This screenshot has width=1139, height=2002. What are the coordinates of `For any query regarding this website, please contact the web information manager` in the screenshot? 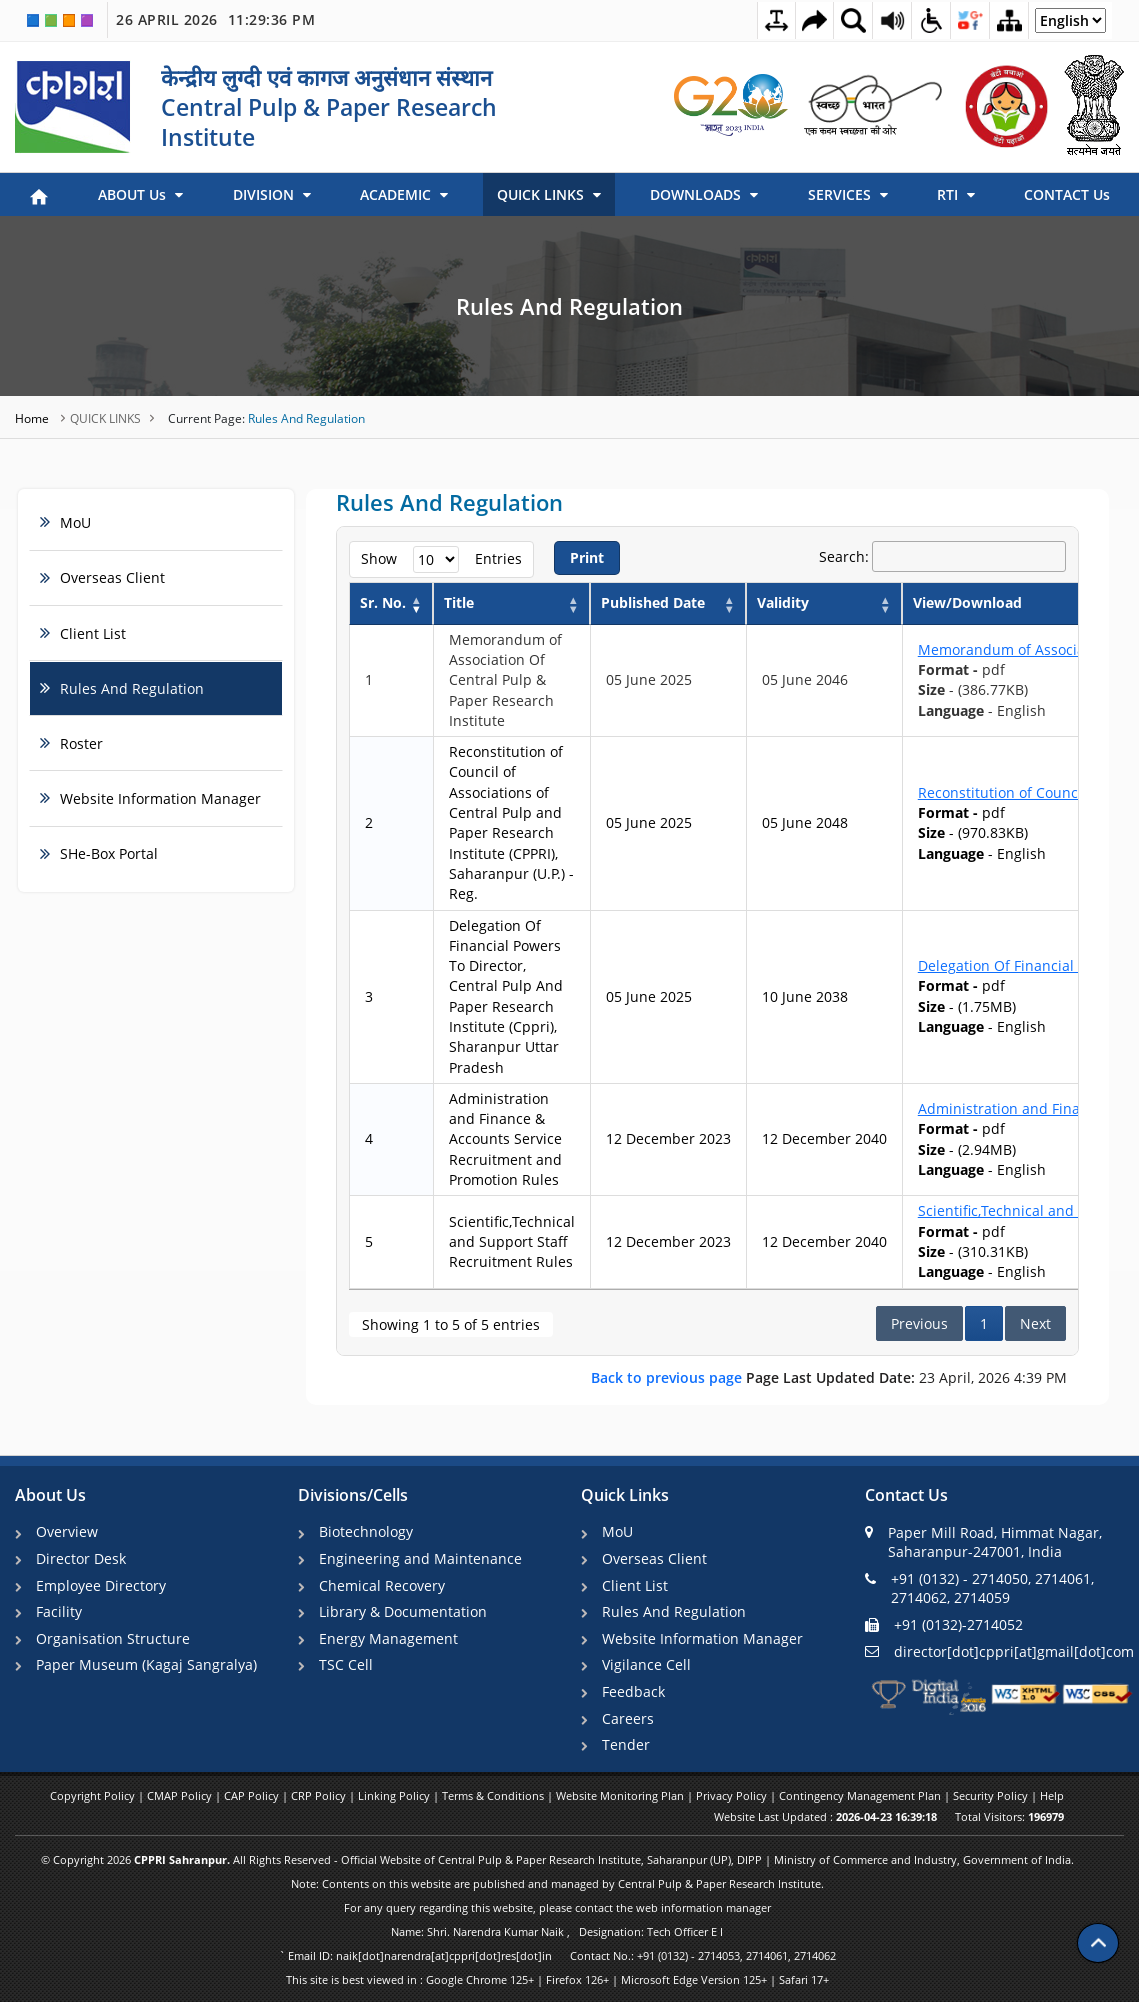 It's located at (557, 1907).